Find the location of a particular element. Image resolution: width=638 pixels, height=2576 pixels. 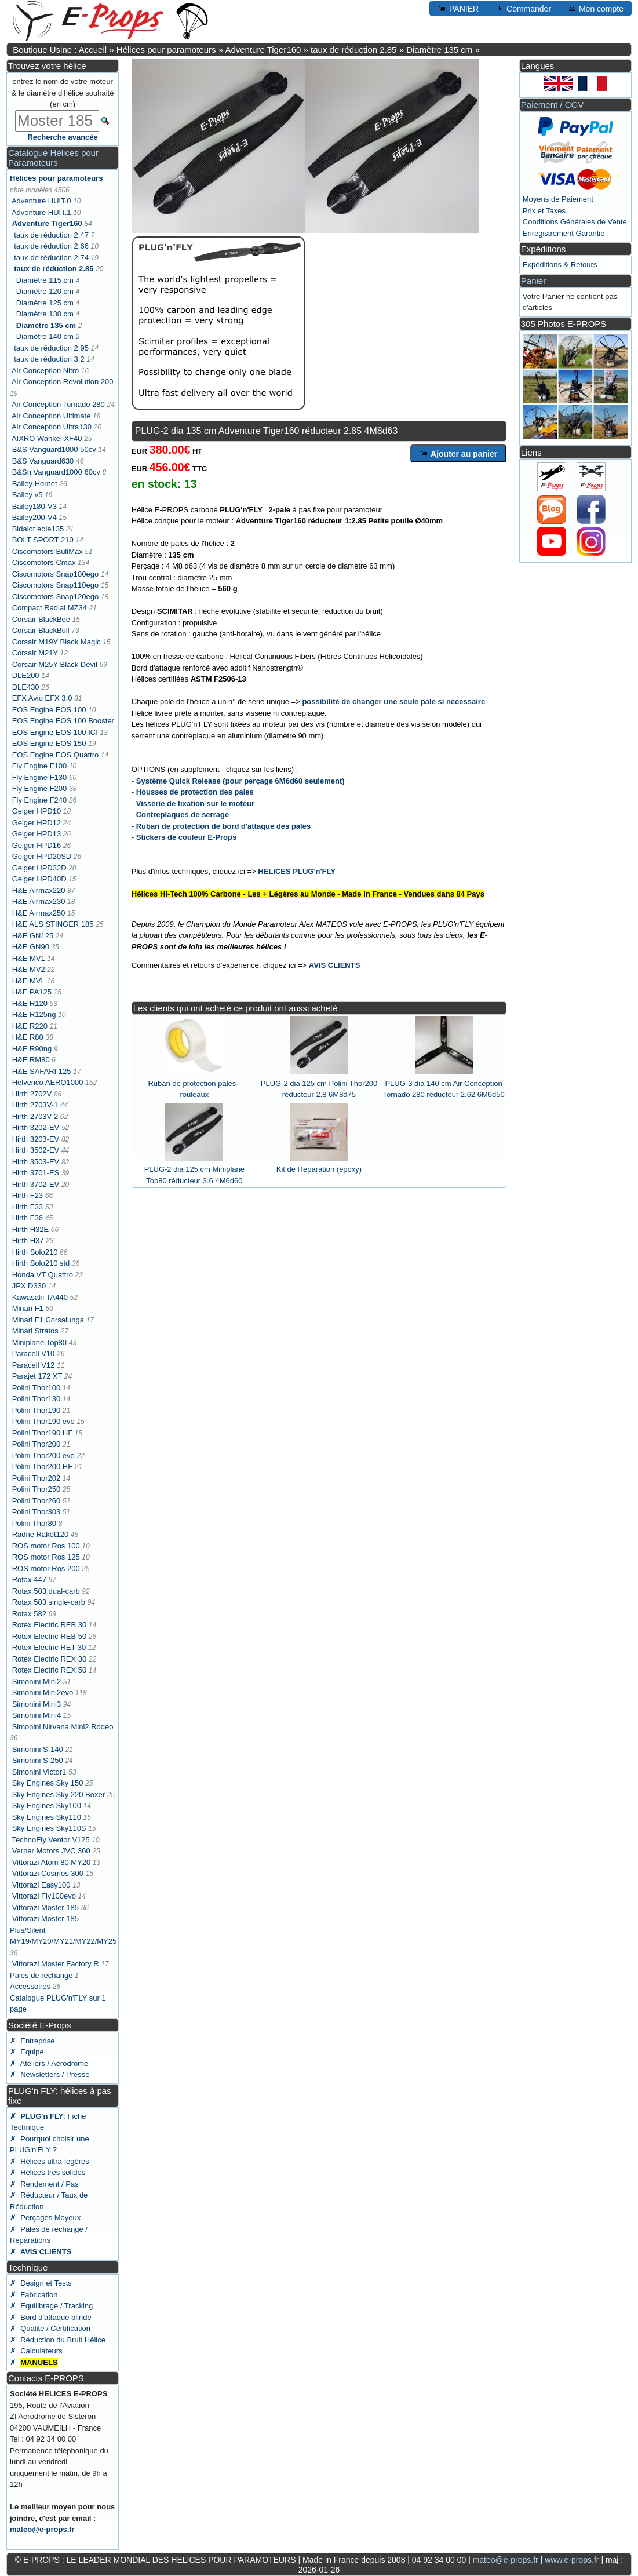

Enregistrement Garantie is located at coordinates (564, 233).